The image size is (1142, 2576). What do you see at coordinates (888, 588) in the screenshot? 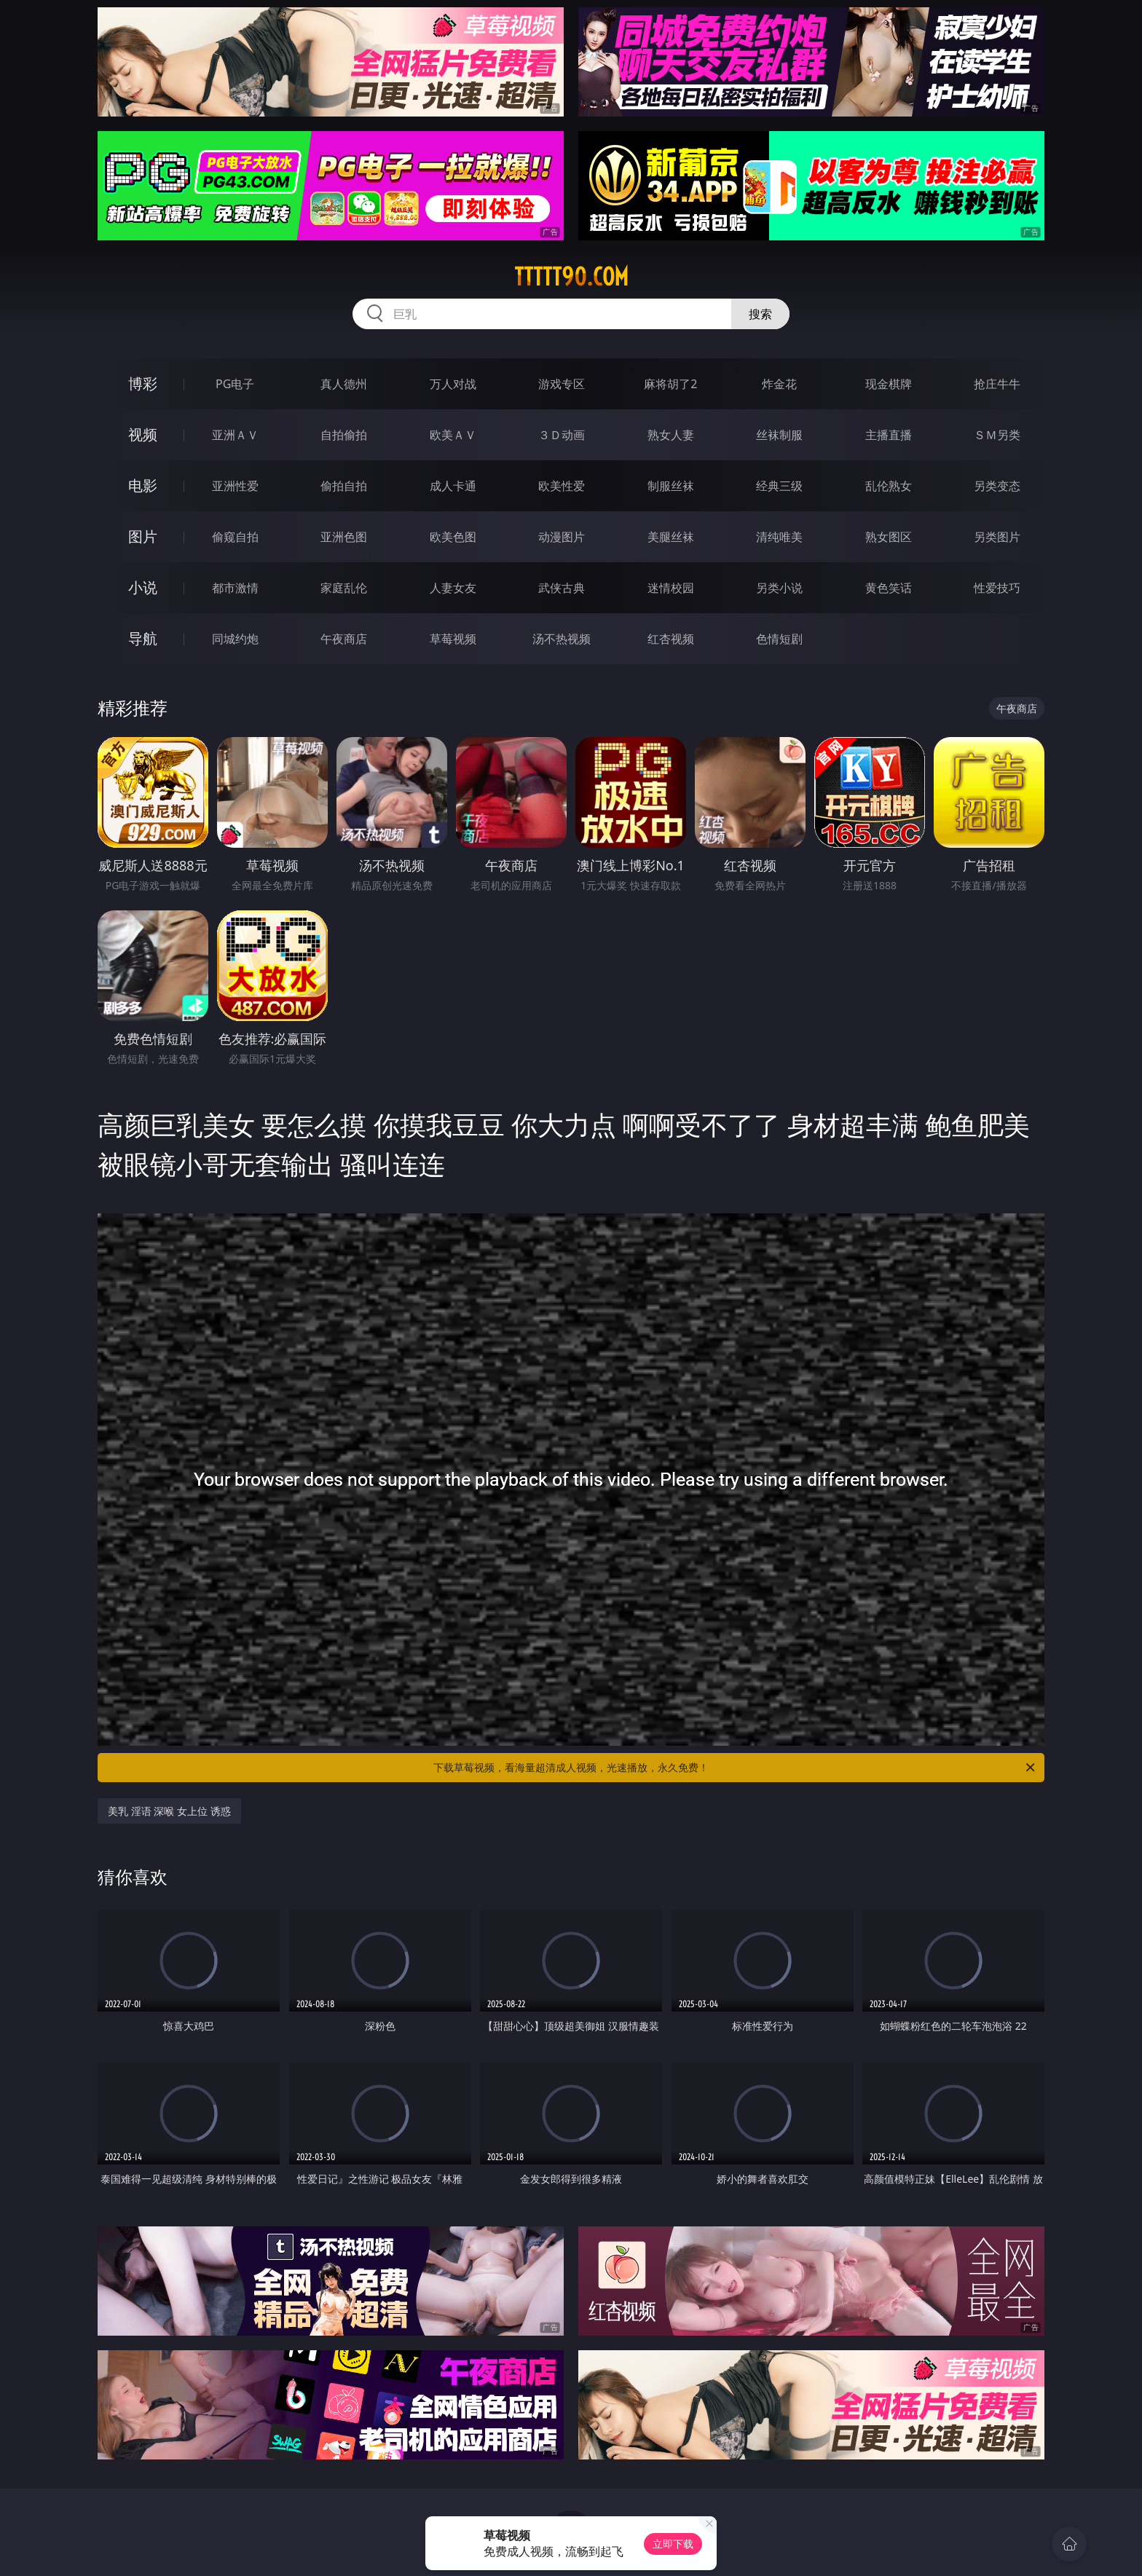
I see `黄色笑话` at bounding box center [888, 588].